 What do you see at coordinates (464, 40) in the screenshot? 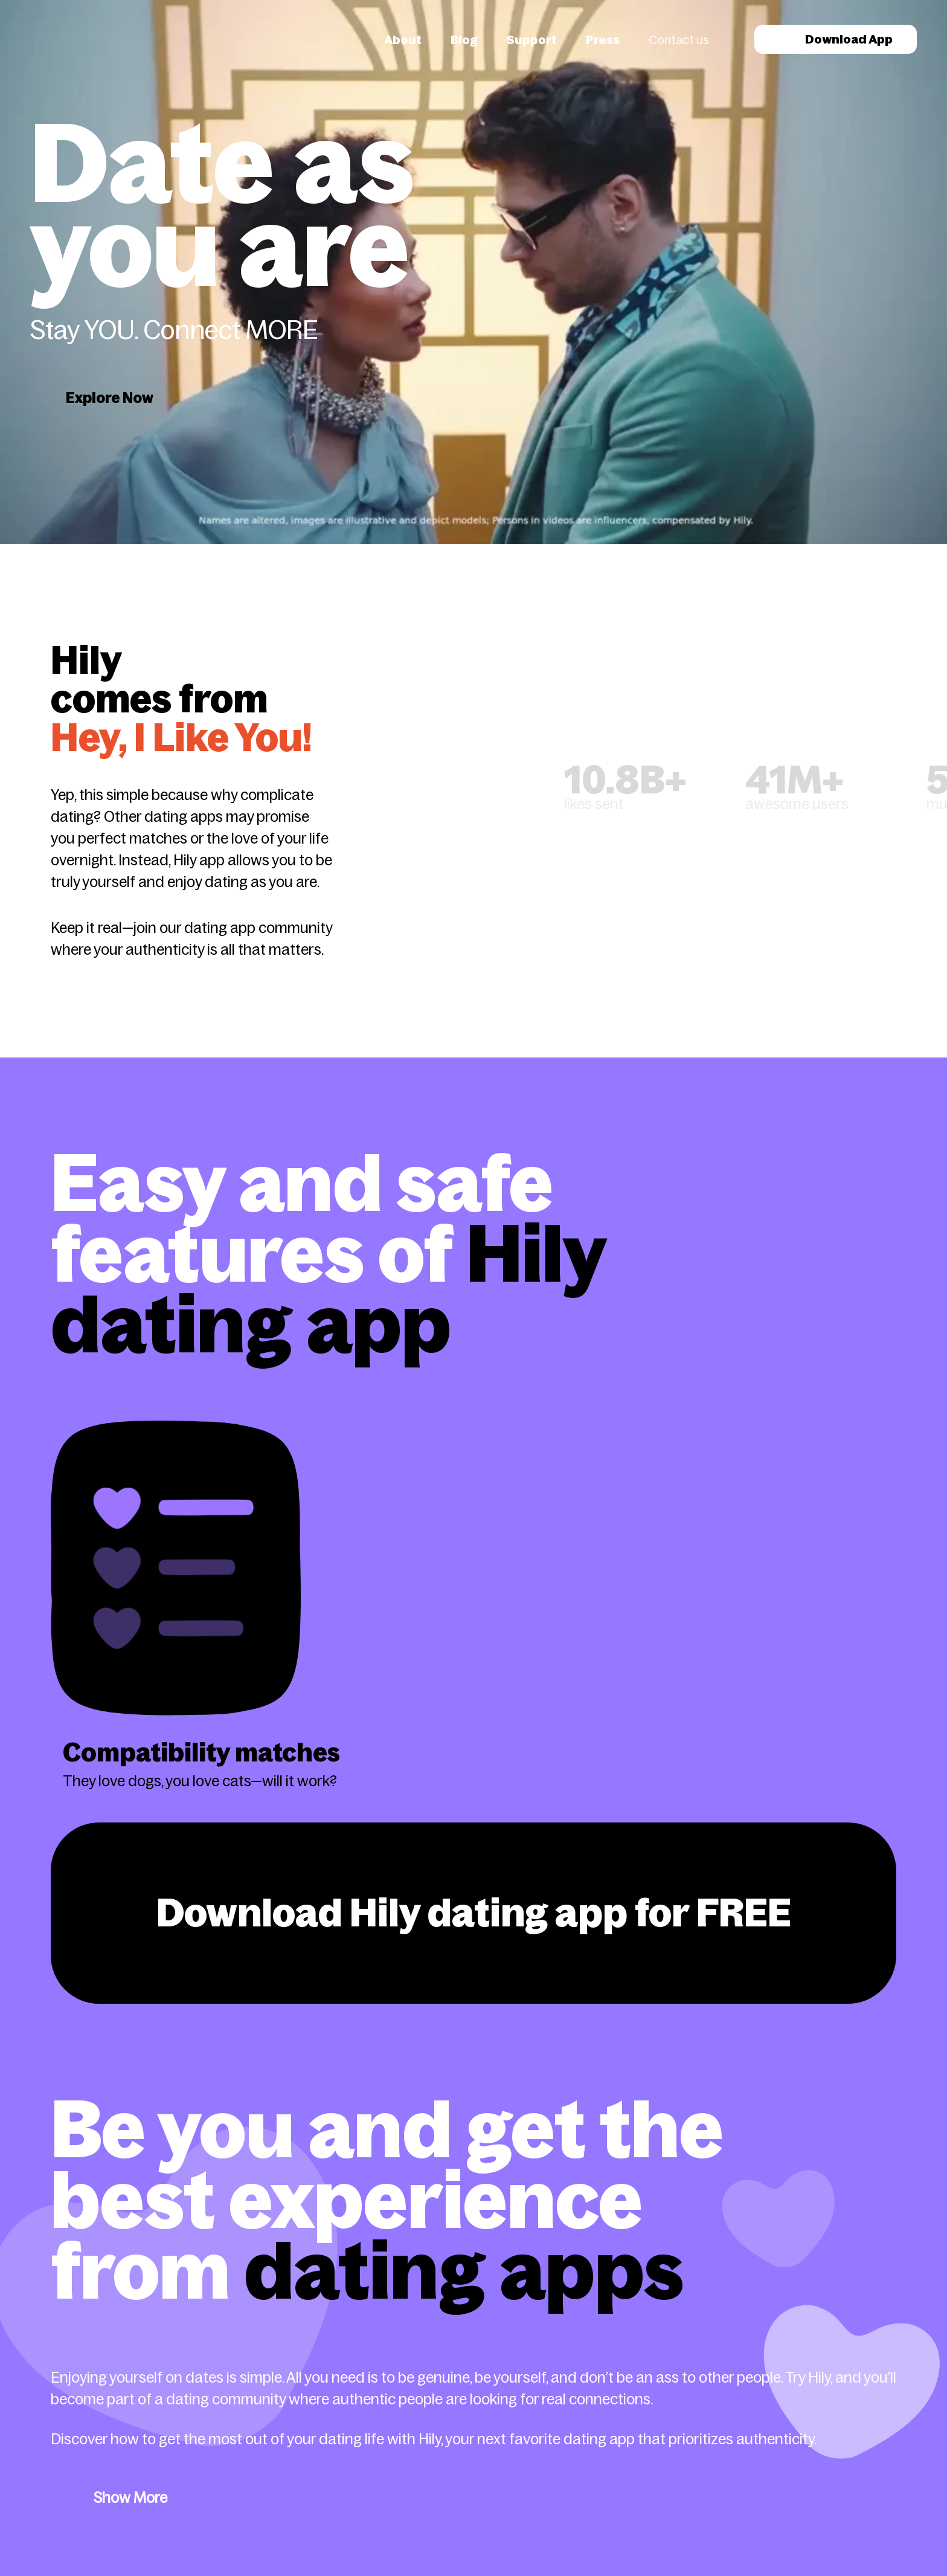
I see `Blog` at bounding box center [464, 40].